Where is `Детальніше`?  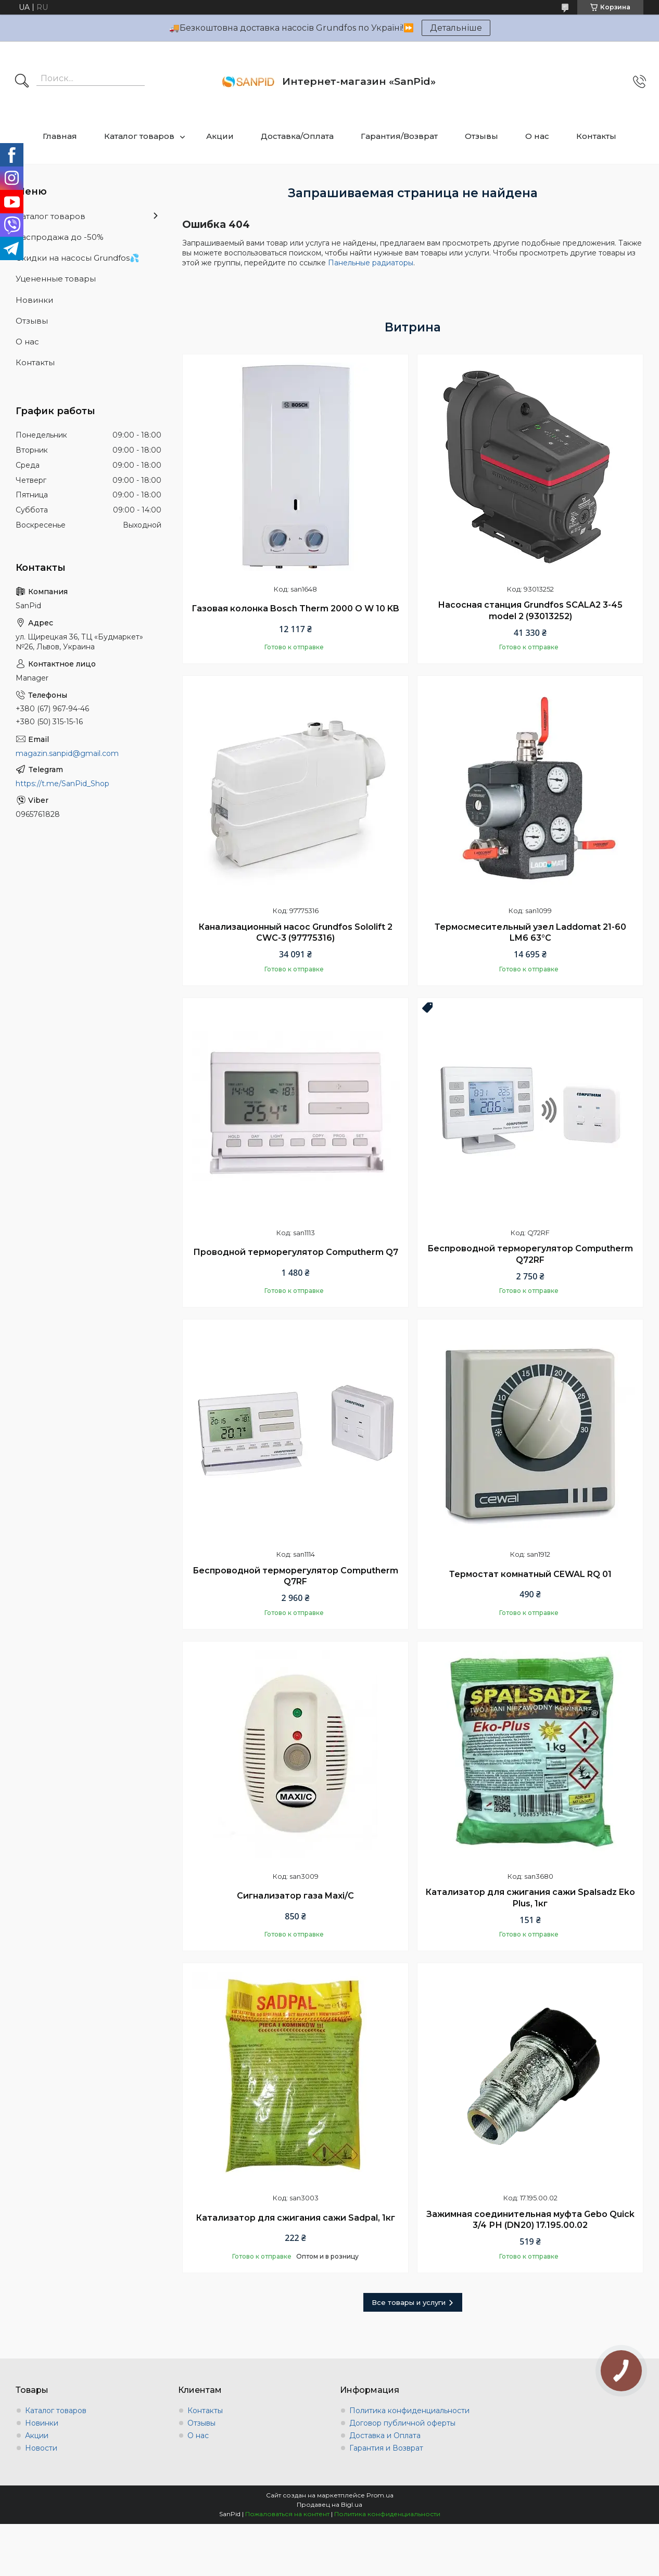 Детальніше is located at coordinates (456, 28).